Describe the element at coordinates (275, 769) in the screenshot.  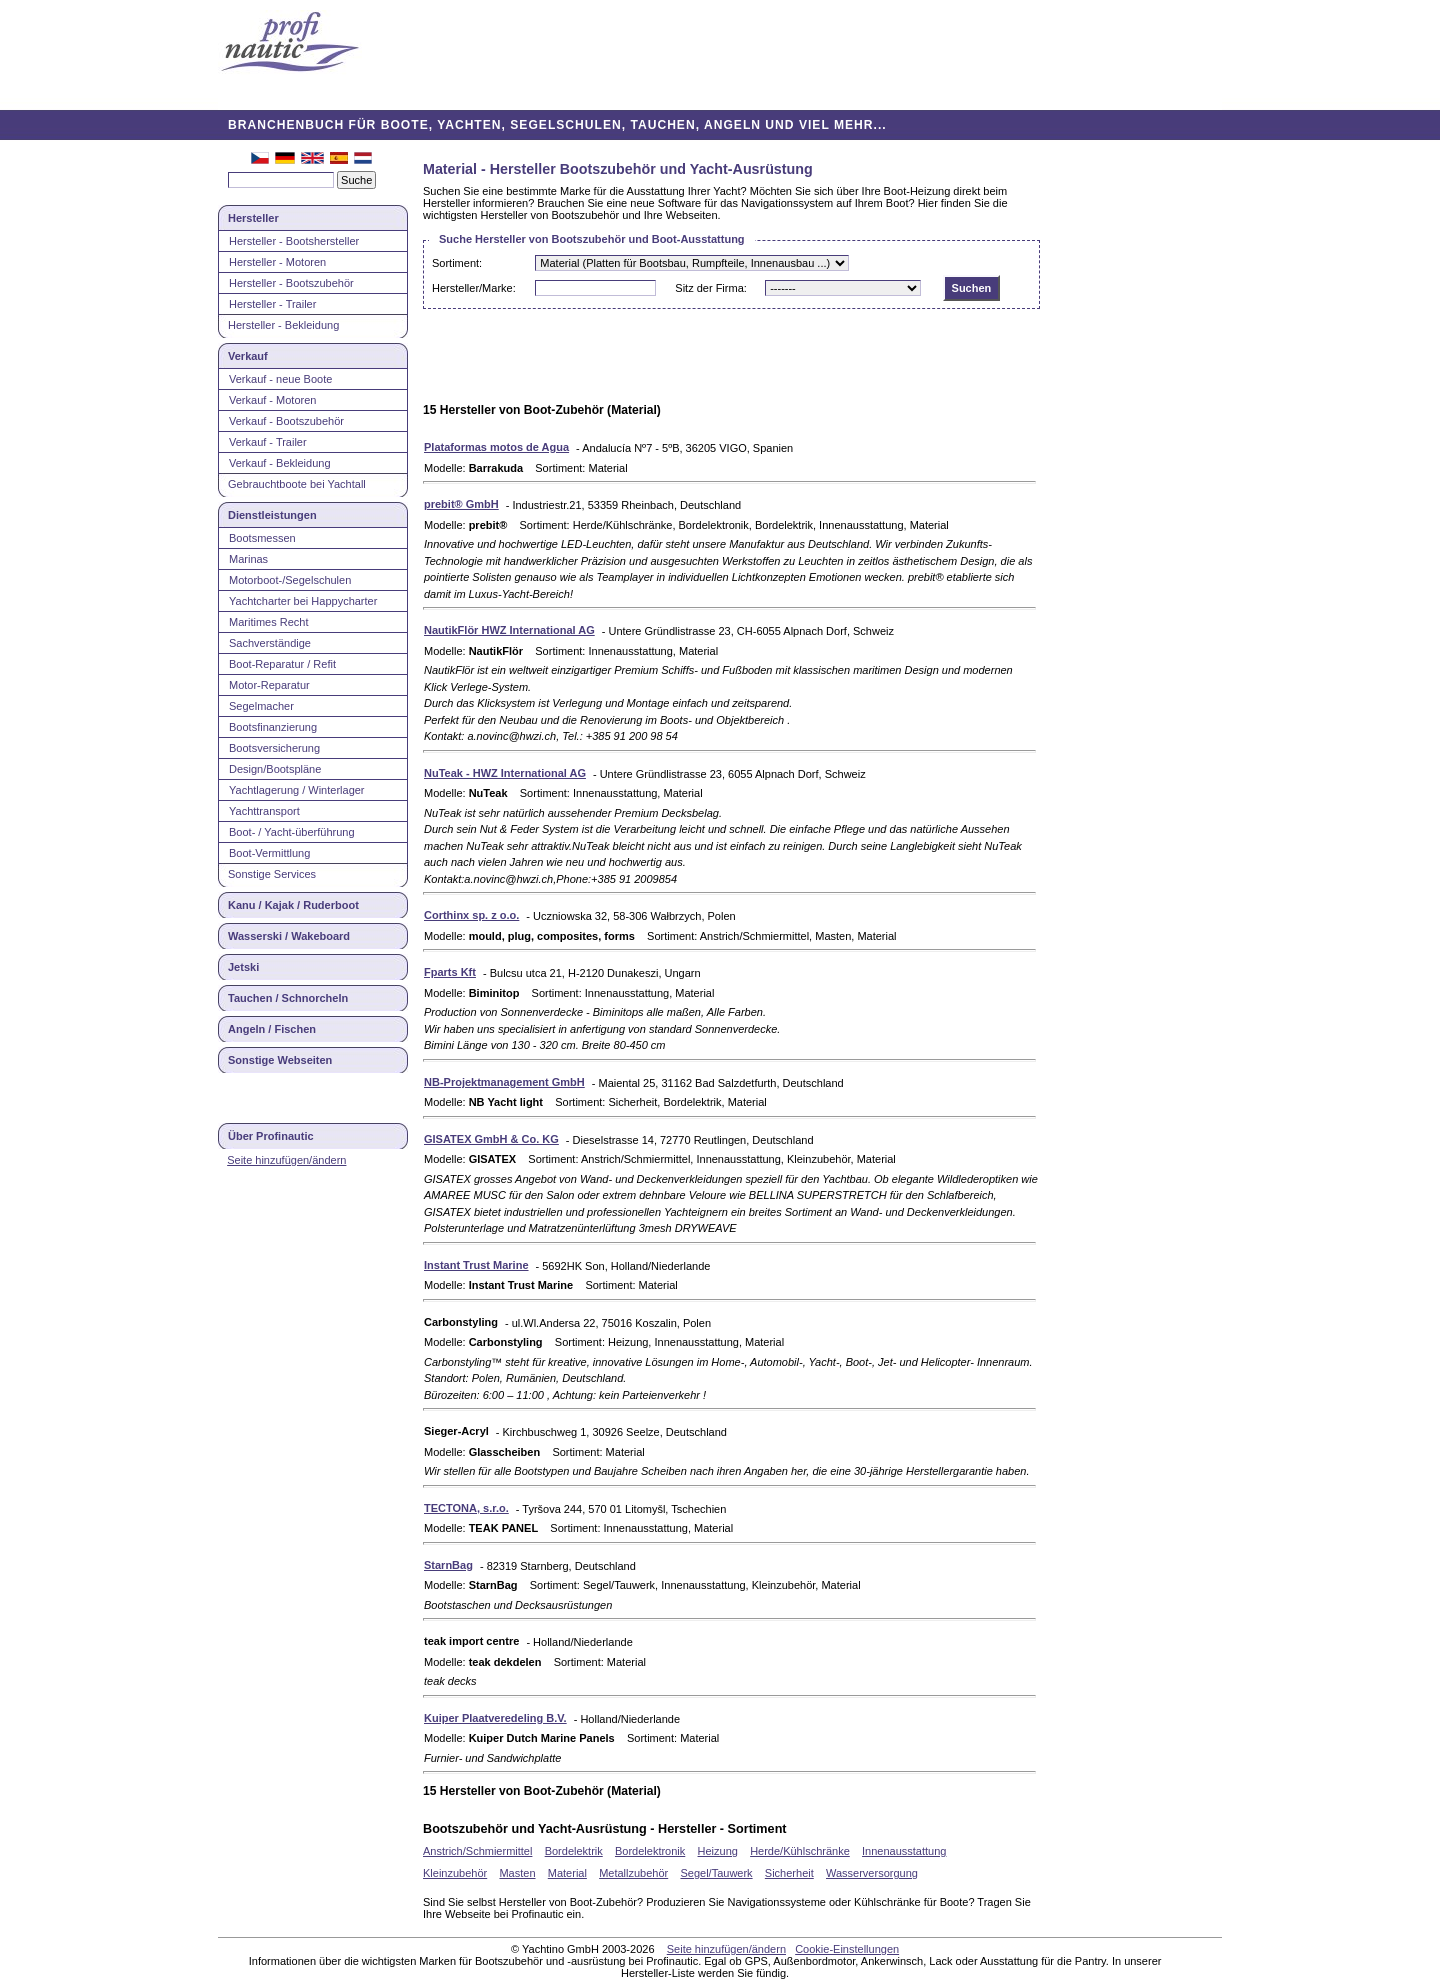
I see `Design/Bootspläne` at that location.